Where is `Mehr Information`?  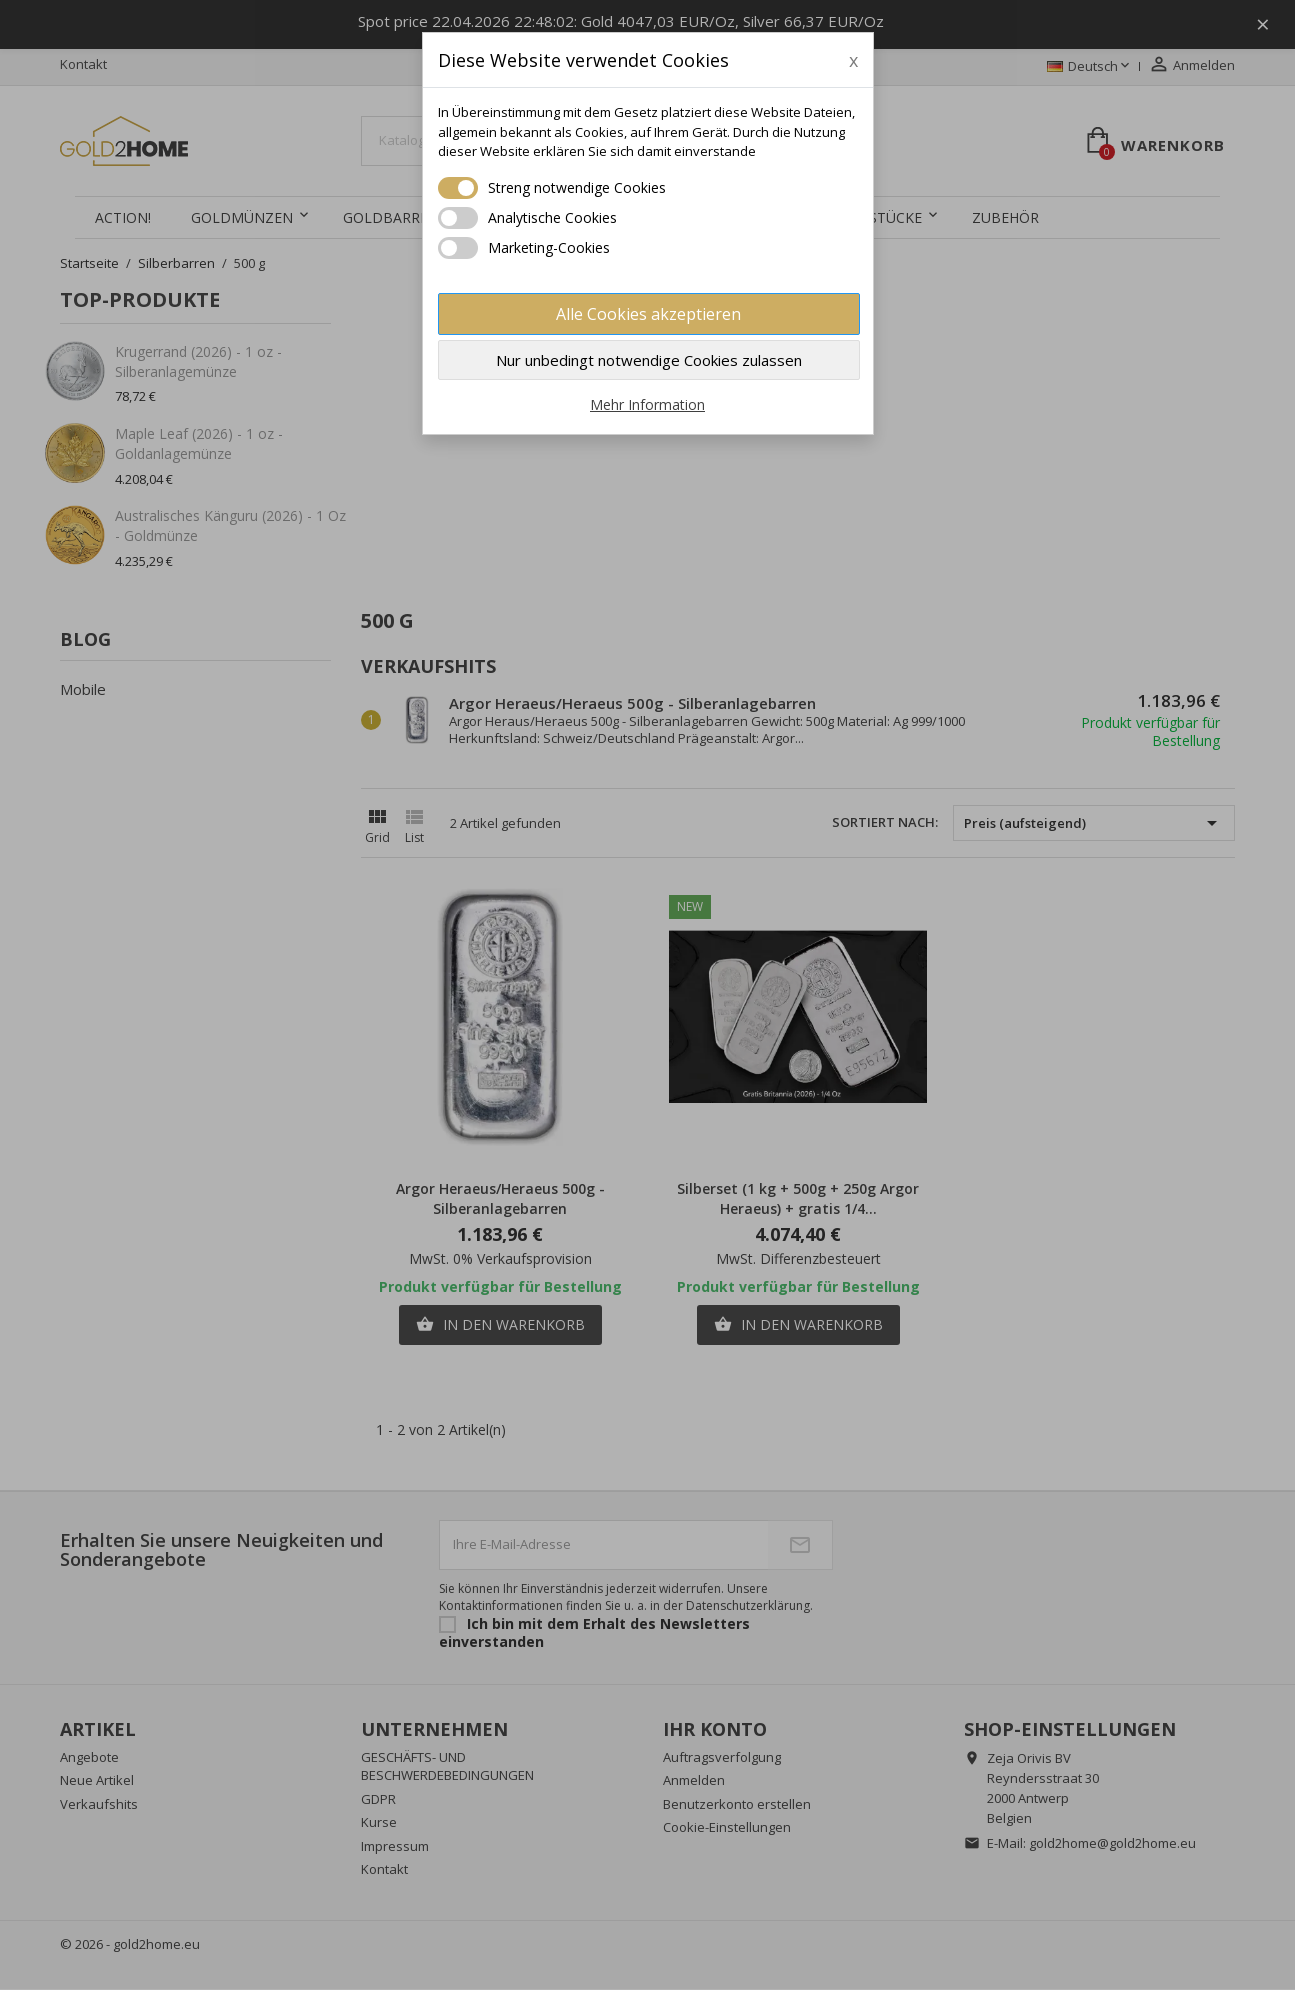
Mehr Information is located at coordinates (647, 404).